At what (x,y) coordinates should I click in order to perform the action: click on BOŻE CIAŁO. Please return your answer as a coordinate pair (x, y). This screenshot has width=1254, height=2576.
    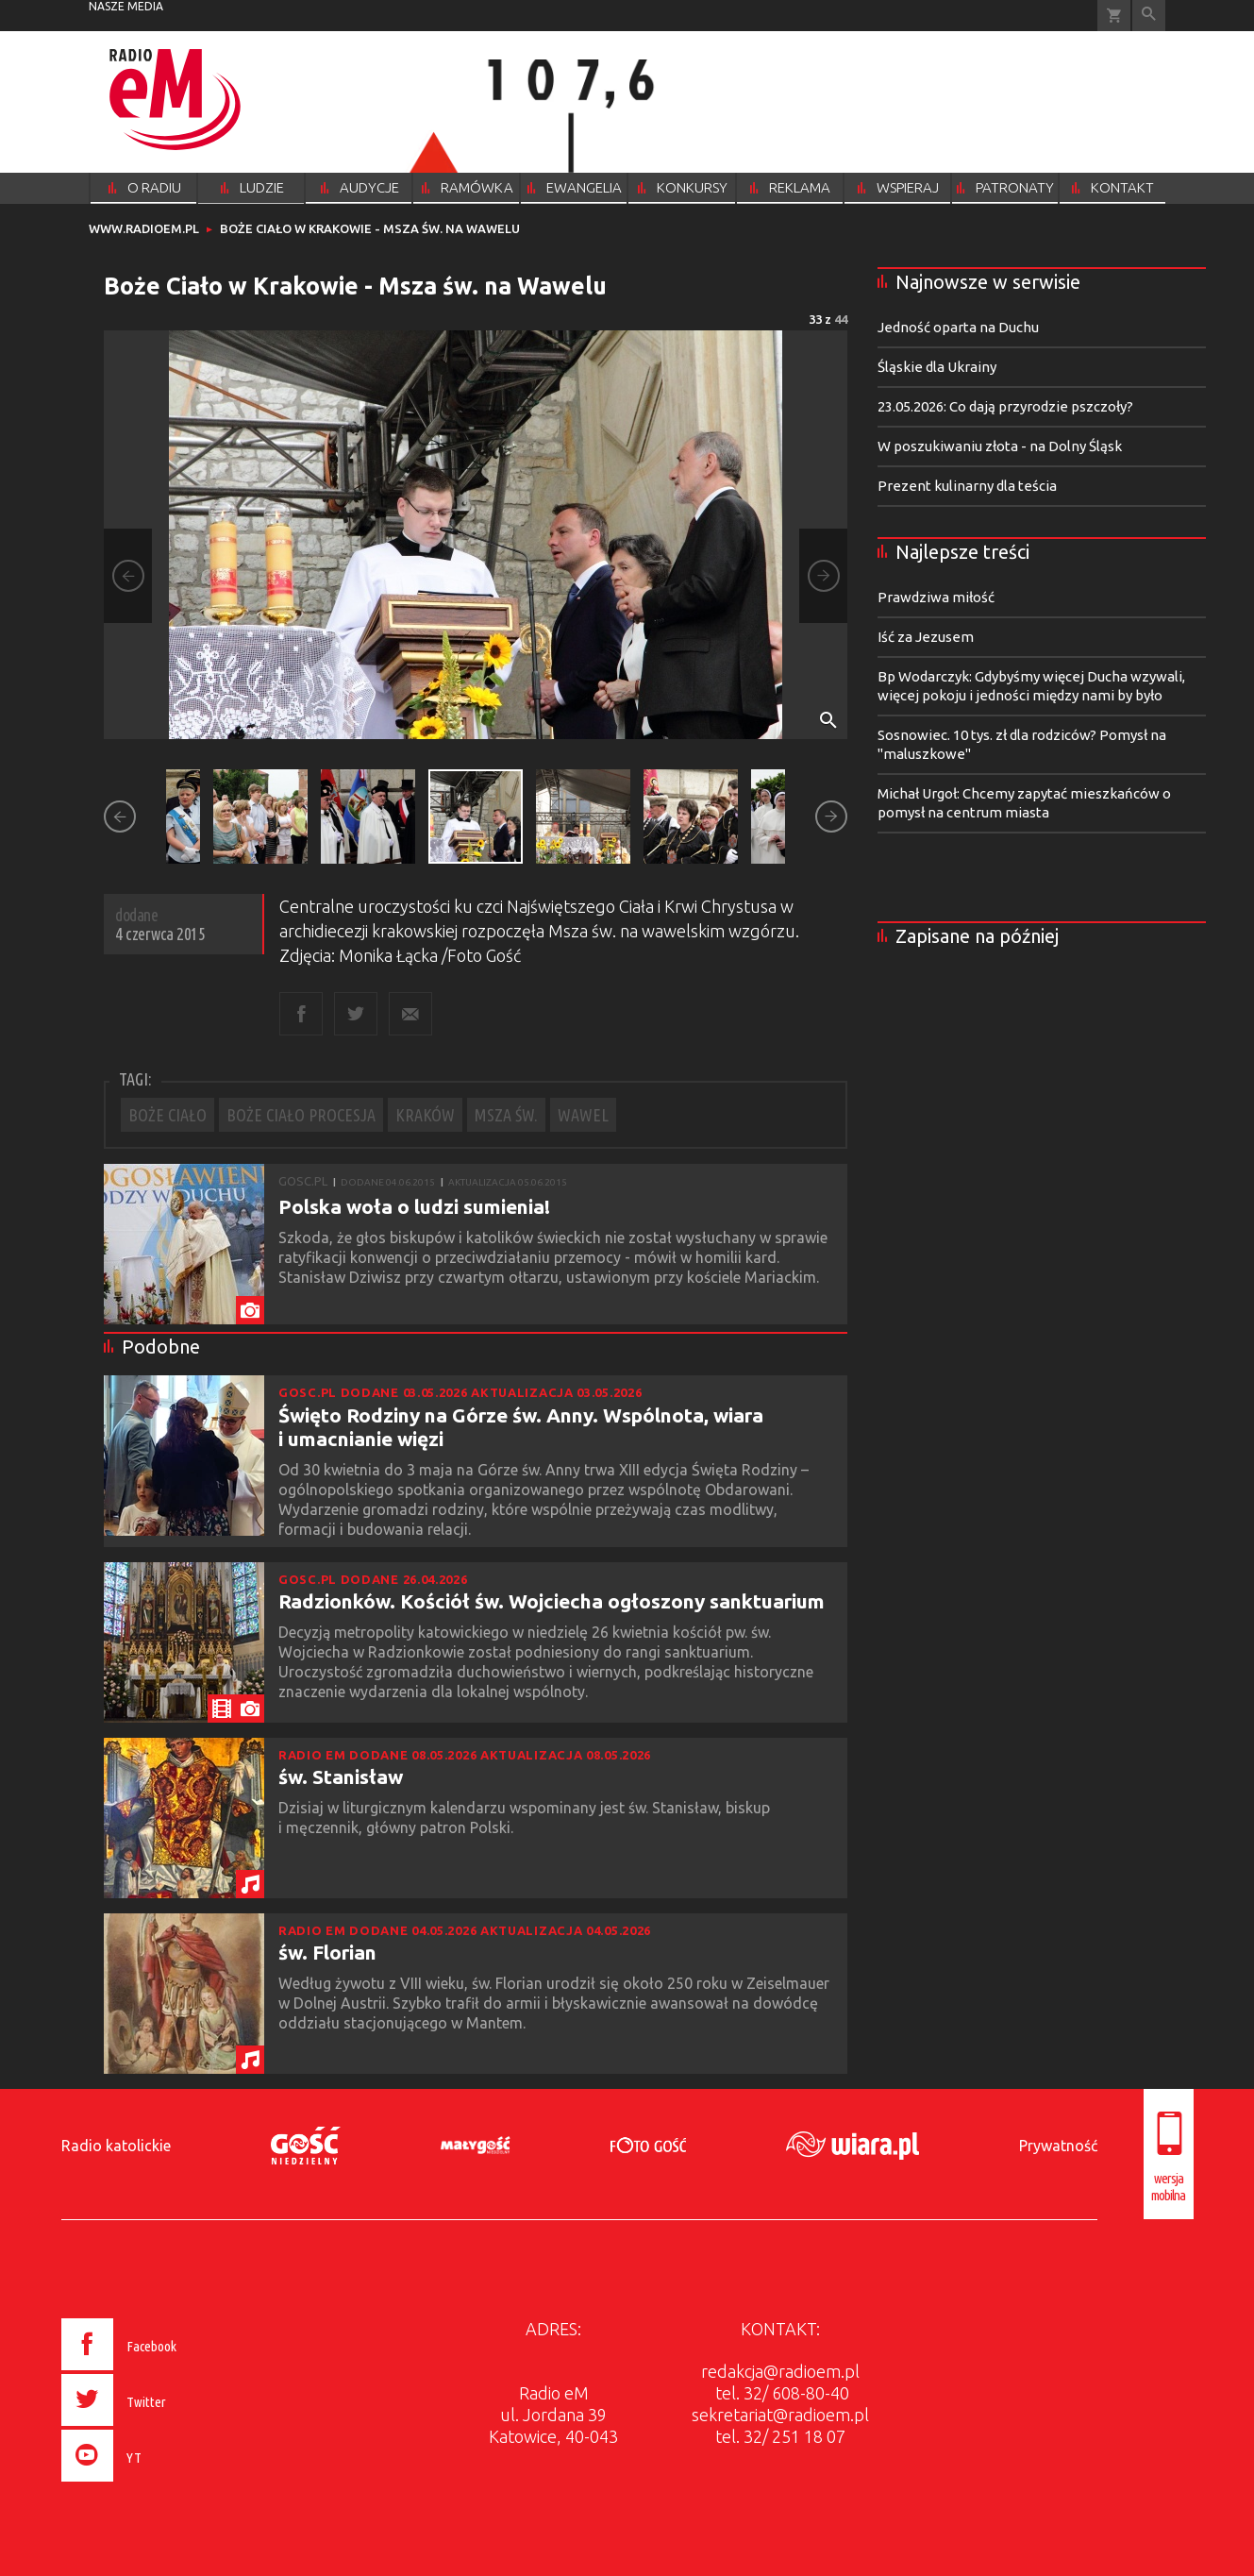
    Looking at the image, I should click on (167, 1114).